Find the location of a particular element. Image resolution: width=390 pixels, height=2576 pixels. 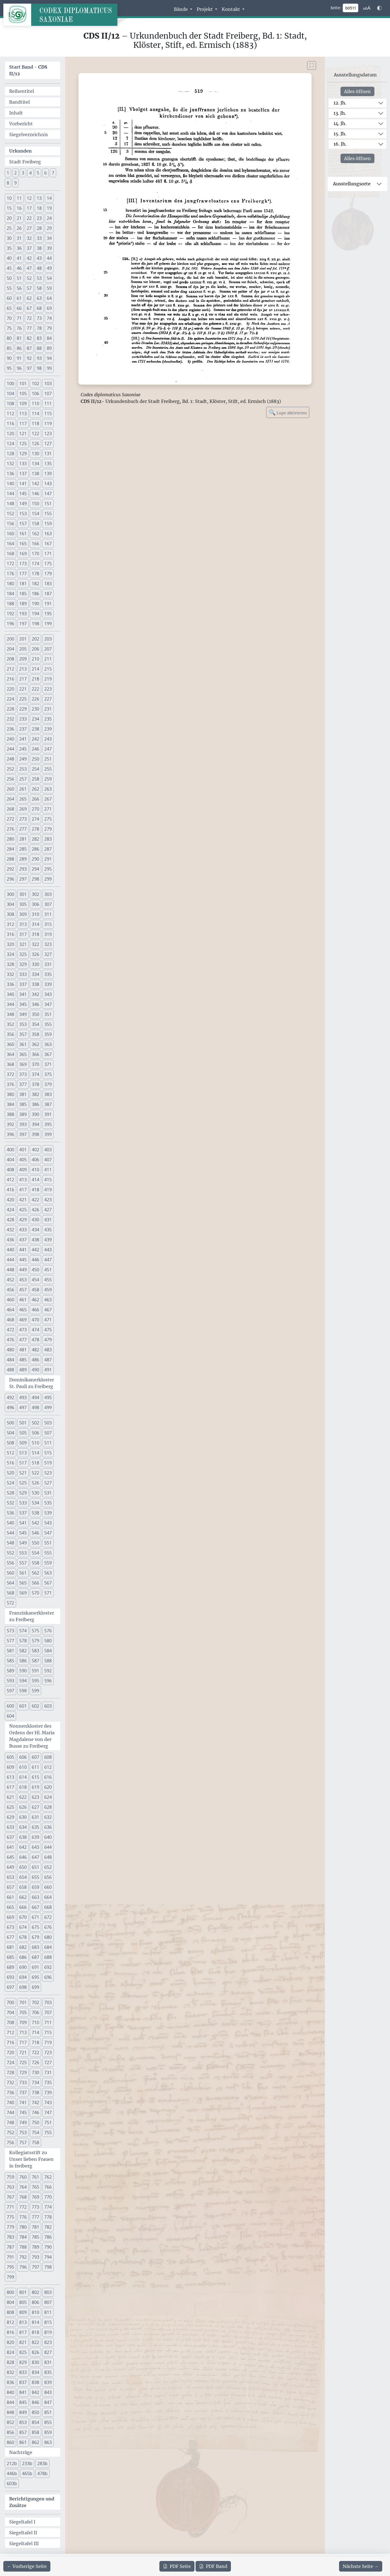

132 [button] is located at coordinates (10, 463).